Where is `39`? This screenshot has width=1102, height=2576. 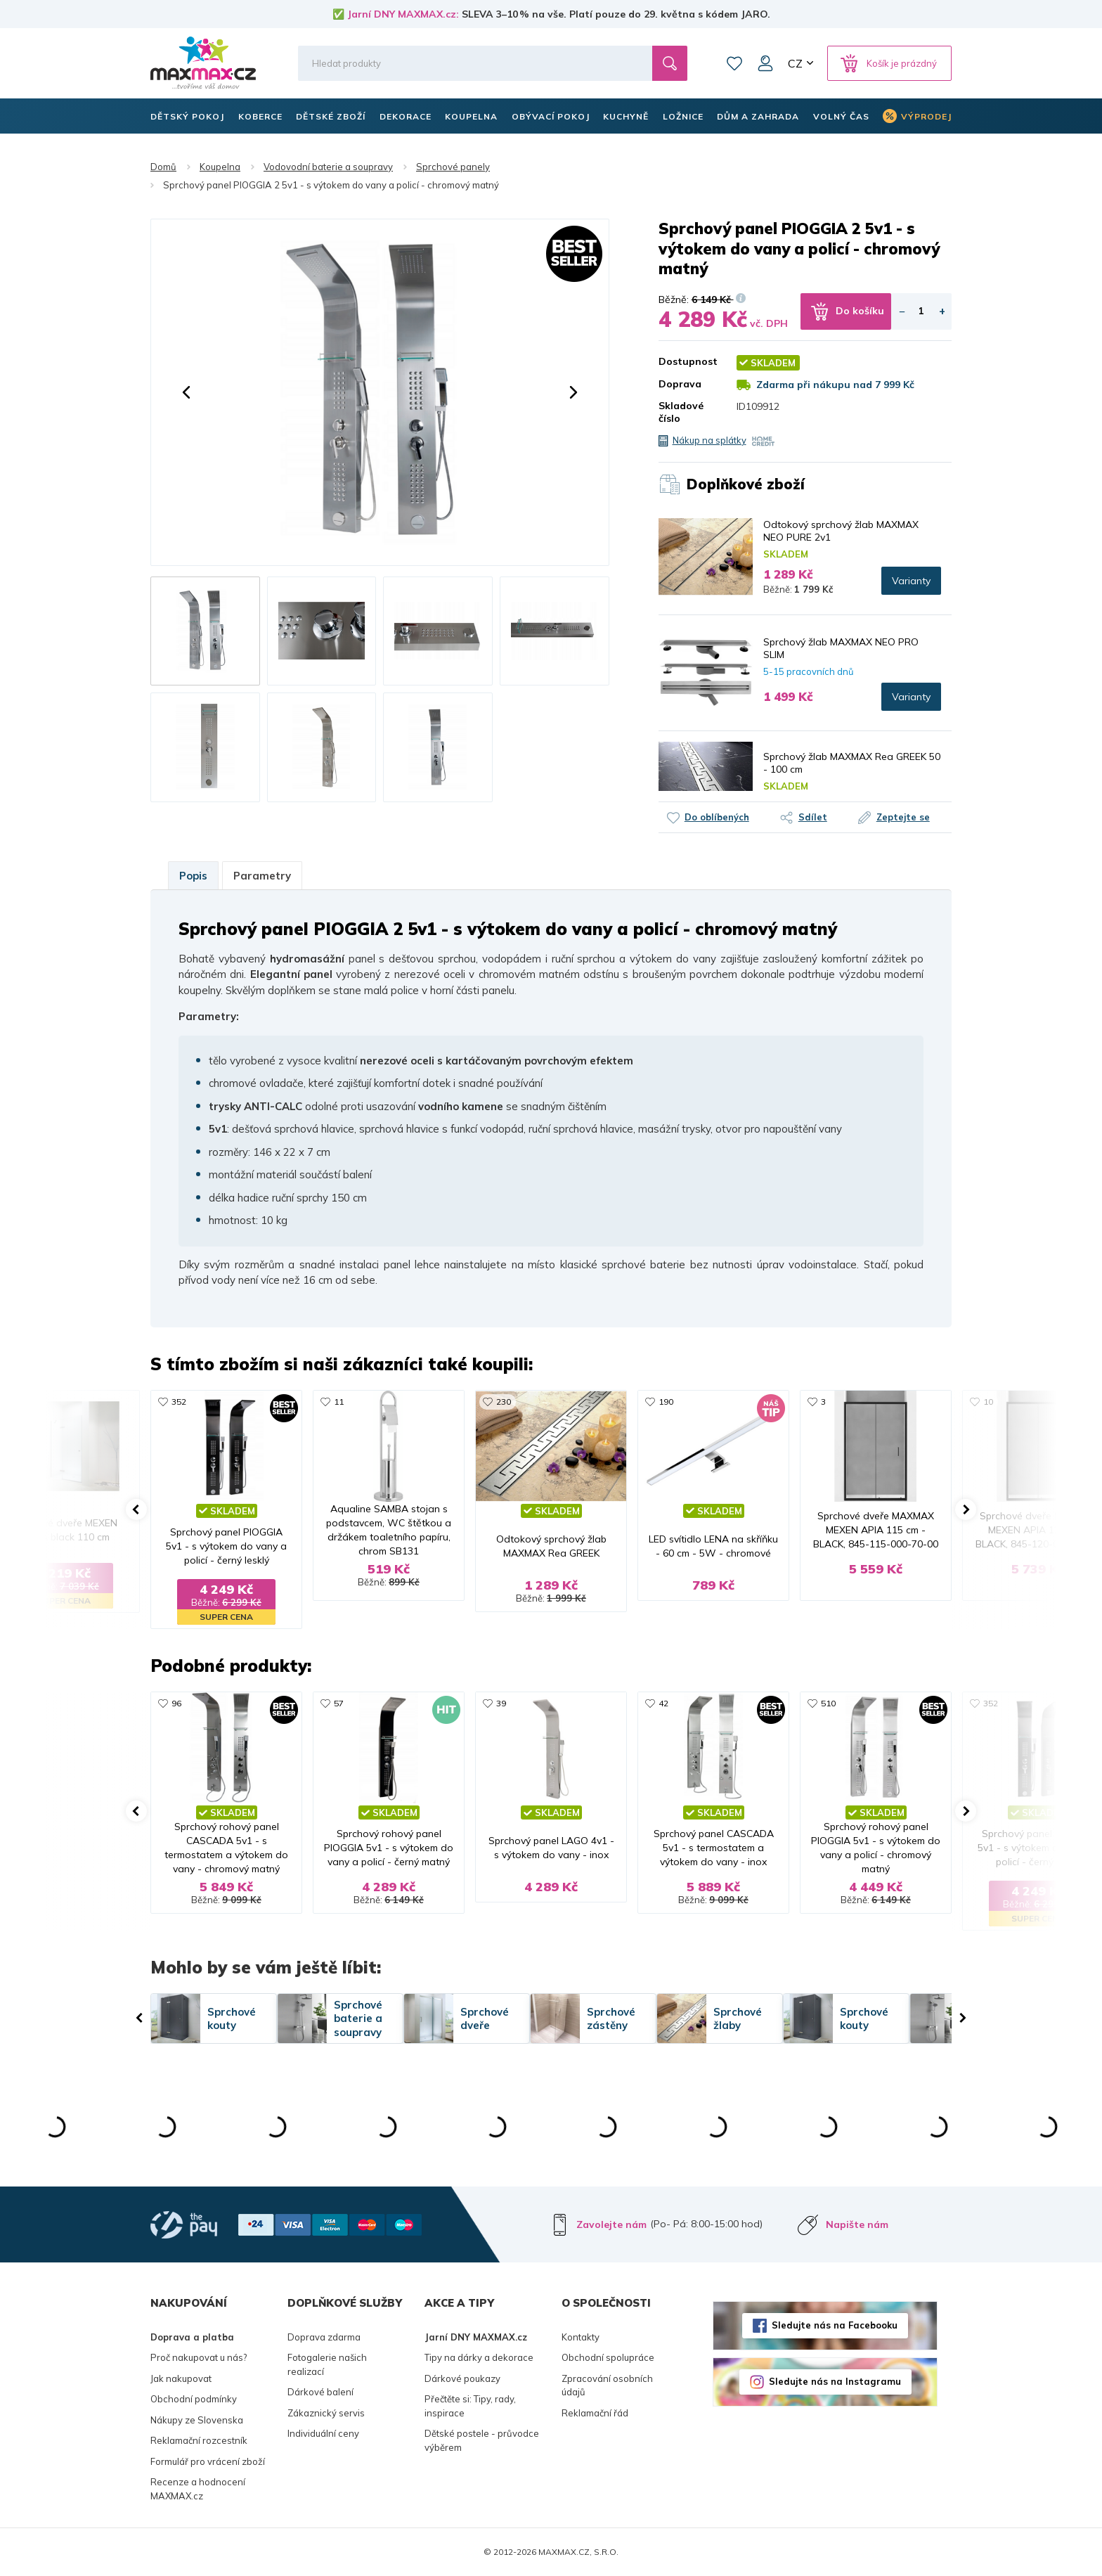 39 is located at coordinates (501, 1703).